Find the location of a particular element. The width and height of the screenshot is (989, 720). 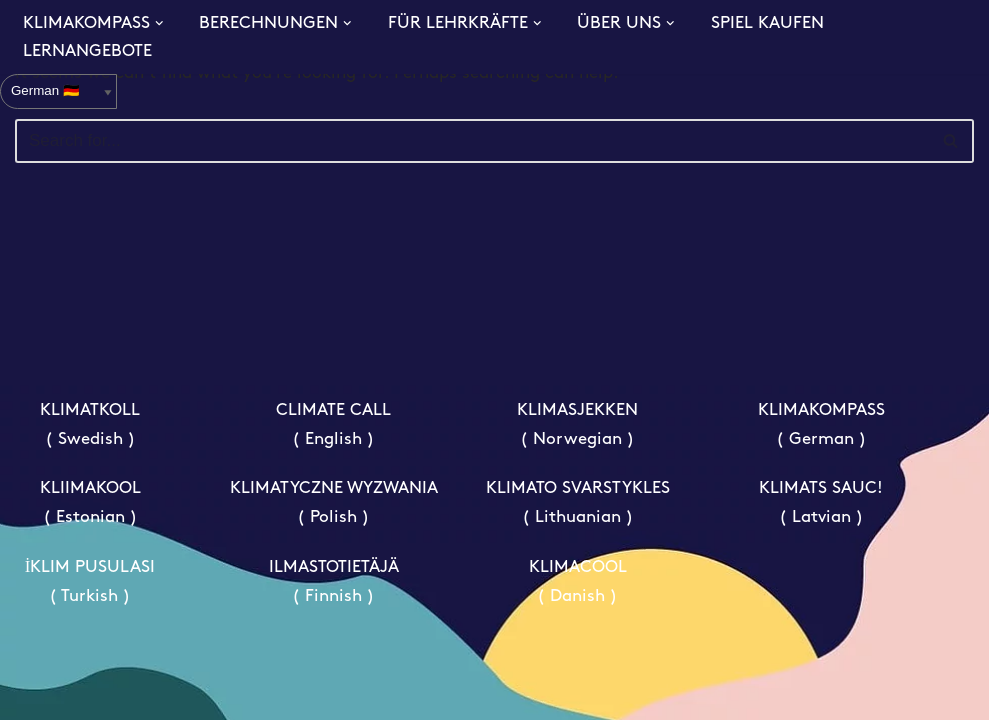

KLIMAKOMPASS ( German ) is located at coordinates (821, 425).